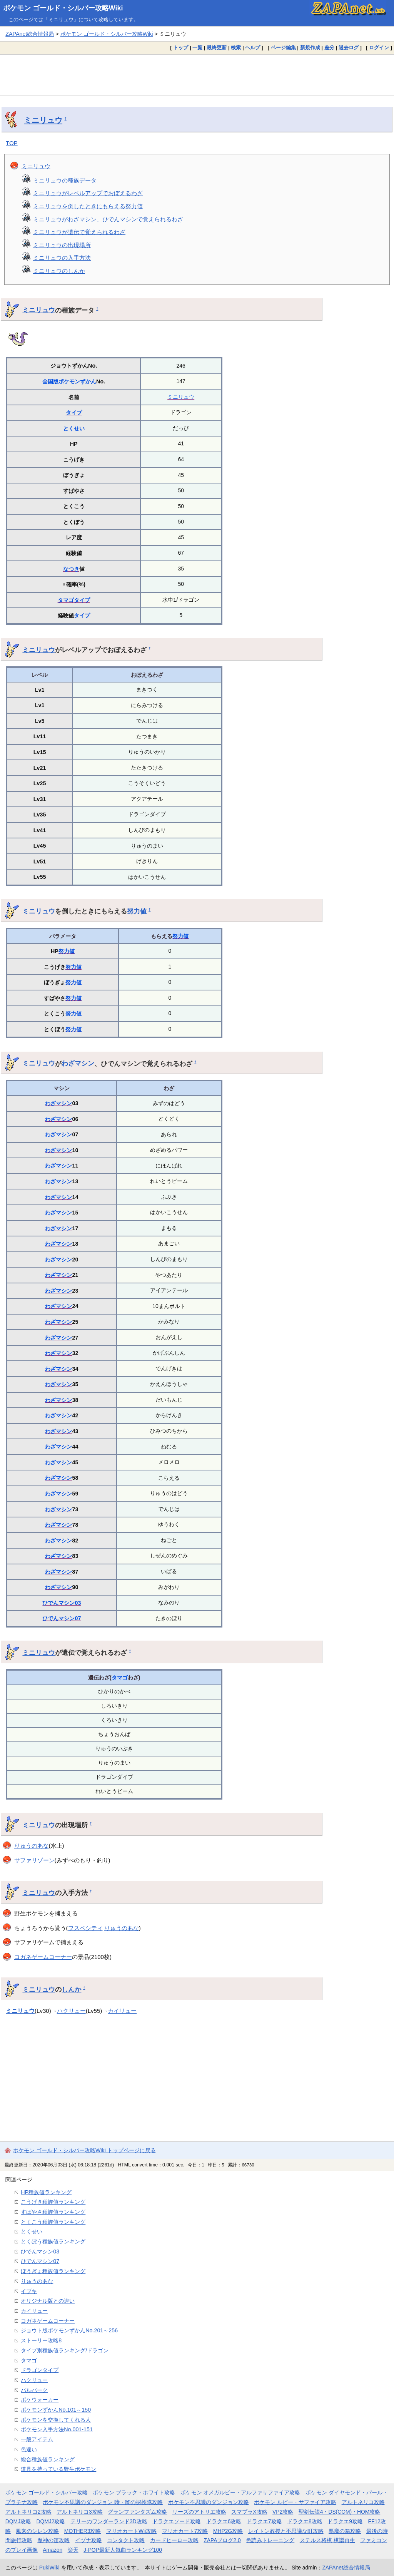 This screenshot has width=394, height=2576. What do you see at coordinates (51, 2521) in the screenshot?
I see `DQMJ2攻略` at bounding box center [51, 2521].